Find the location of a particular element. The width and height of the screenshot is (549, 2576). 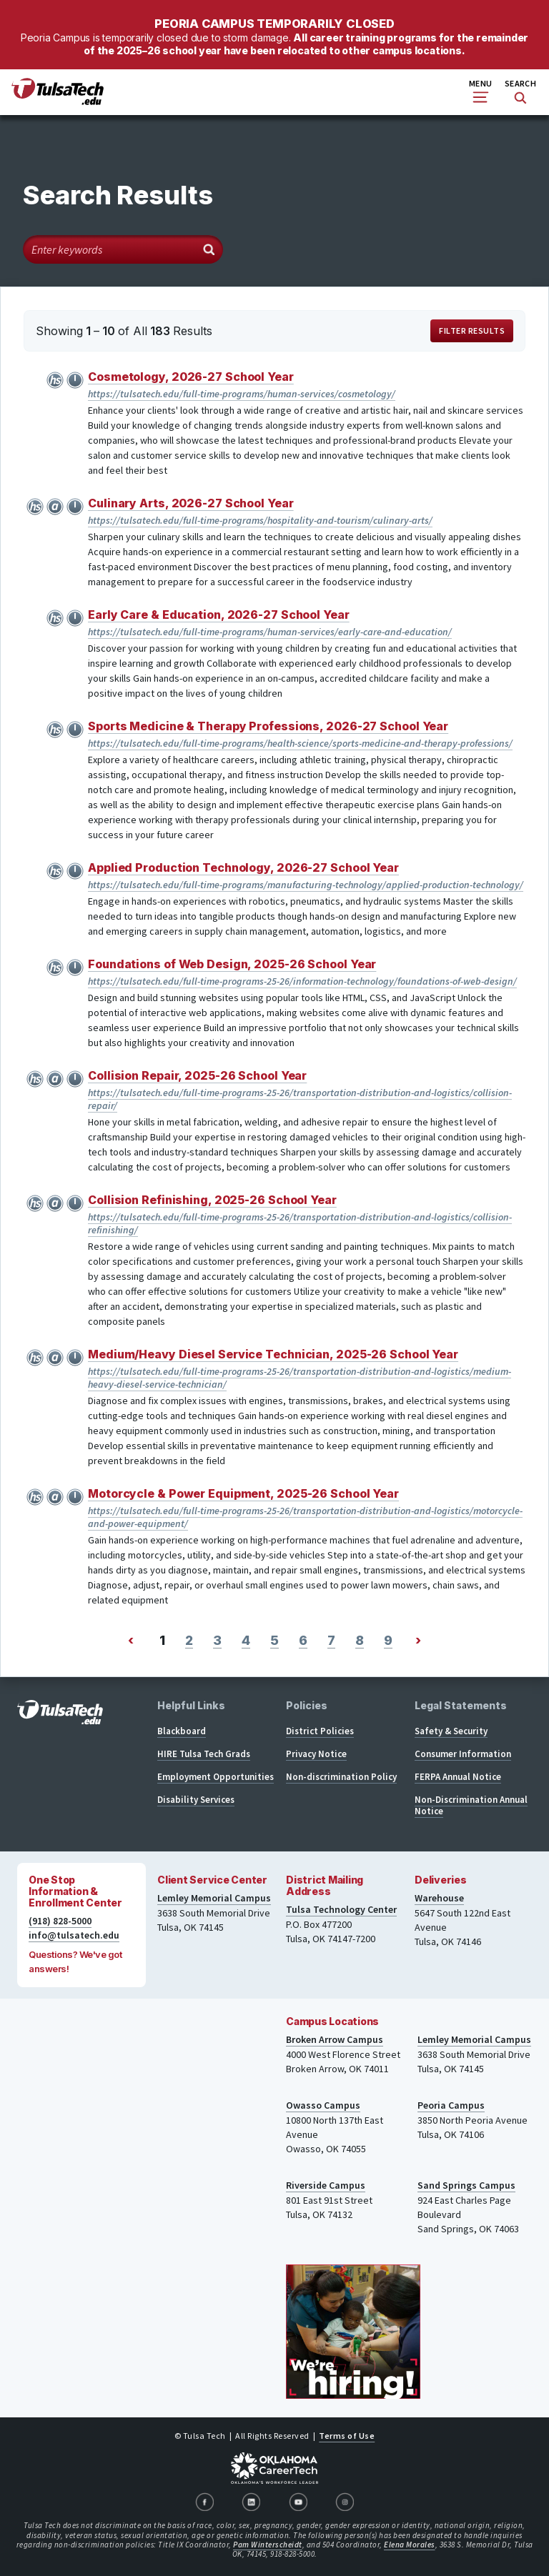

Disability Services is located at coordinates (195, 1800).